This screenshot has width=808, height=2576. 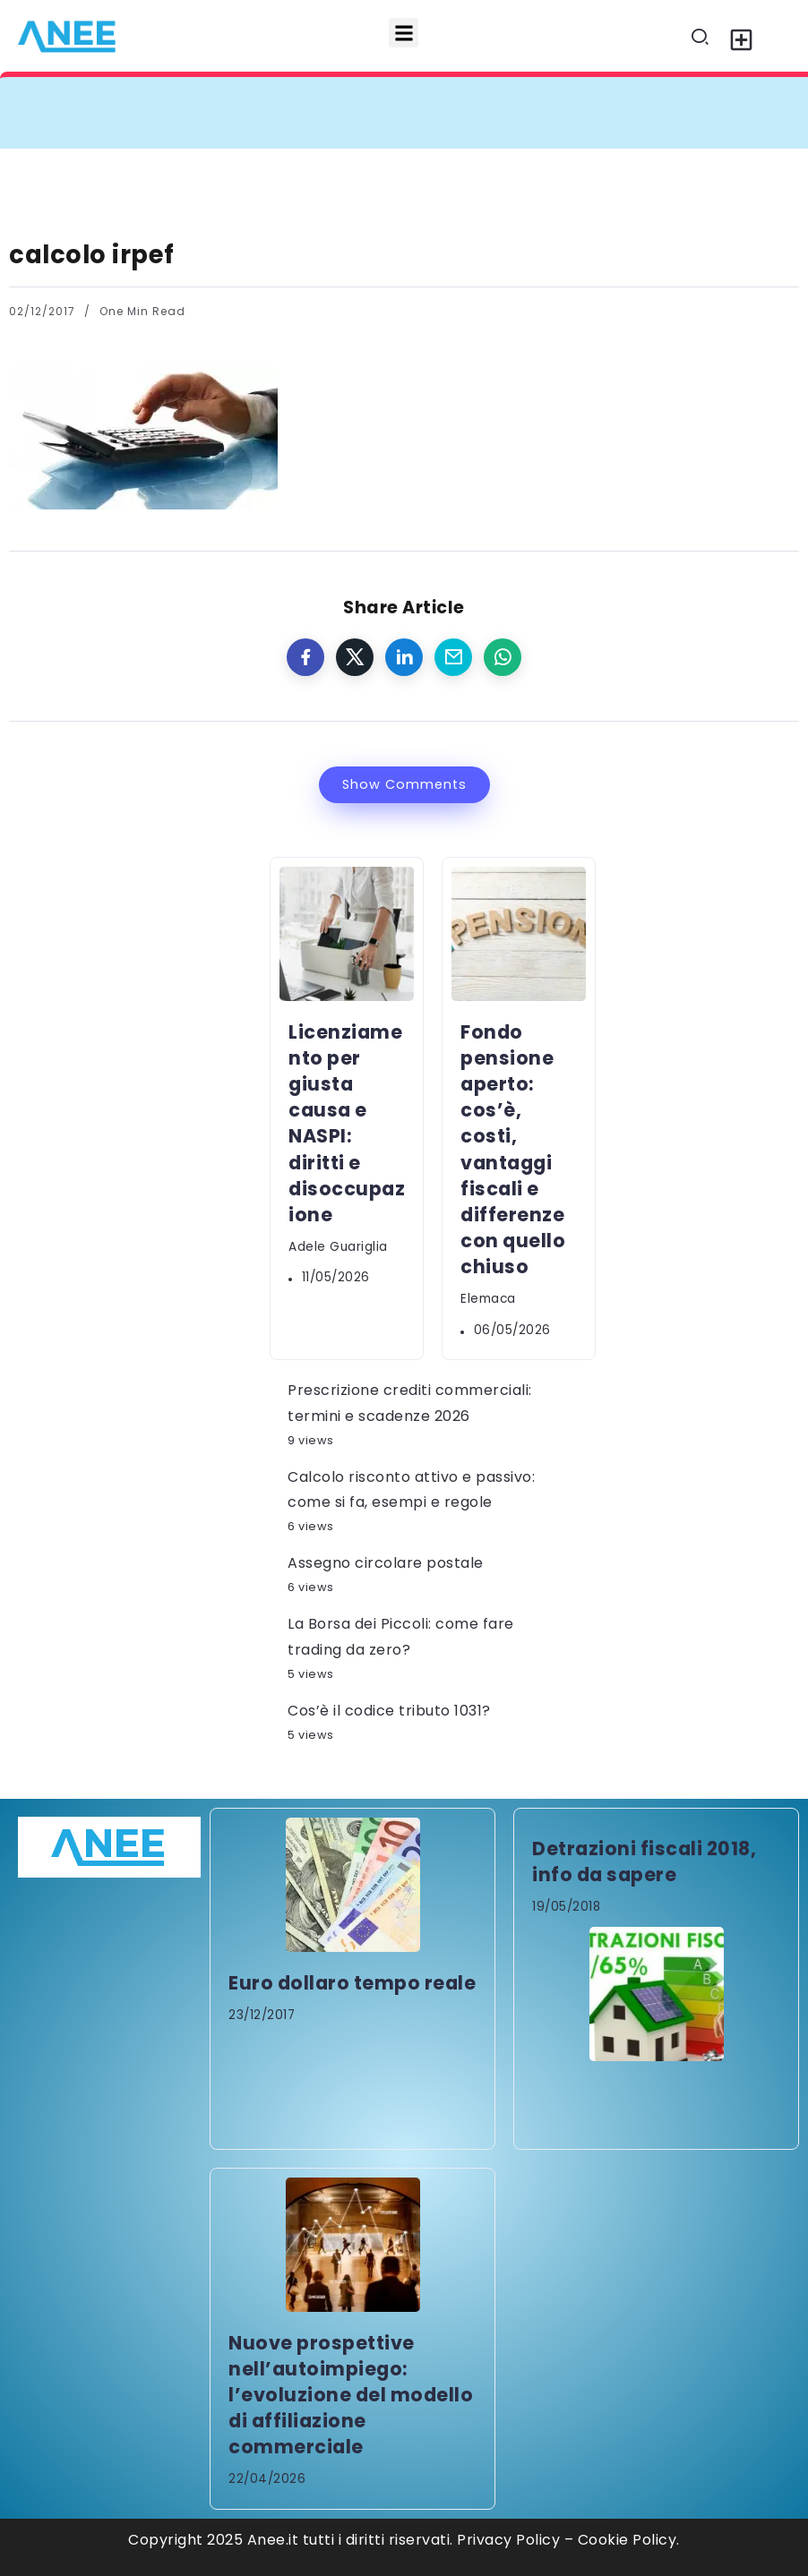 I want to click on Fondo pensione aperto: cos’è, costi, vantaggi fiscali e differenze con quello chiuso, so click(x=512, y=1149).